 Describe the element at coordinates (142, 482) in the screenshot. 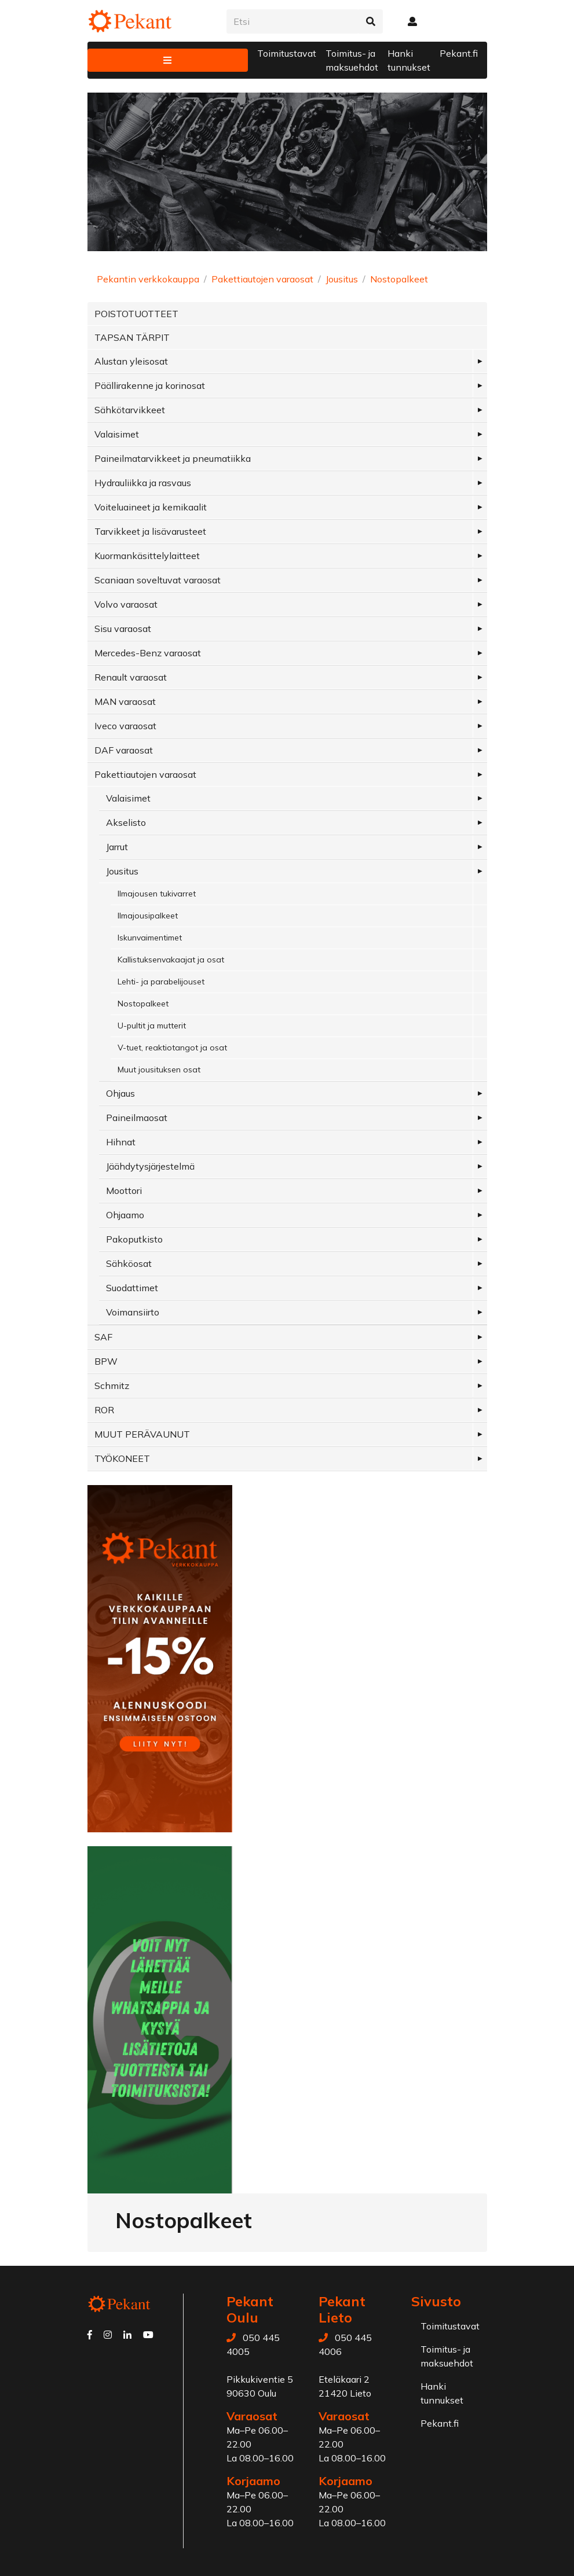

I see `Hydrauliikka ja rasvaus` at that location.